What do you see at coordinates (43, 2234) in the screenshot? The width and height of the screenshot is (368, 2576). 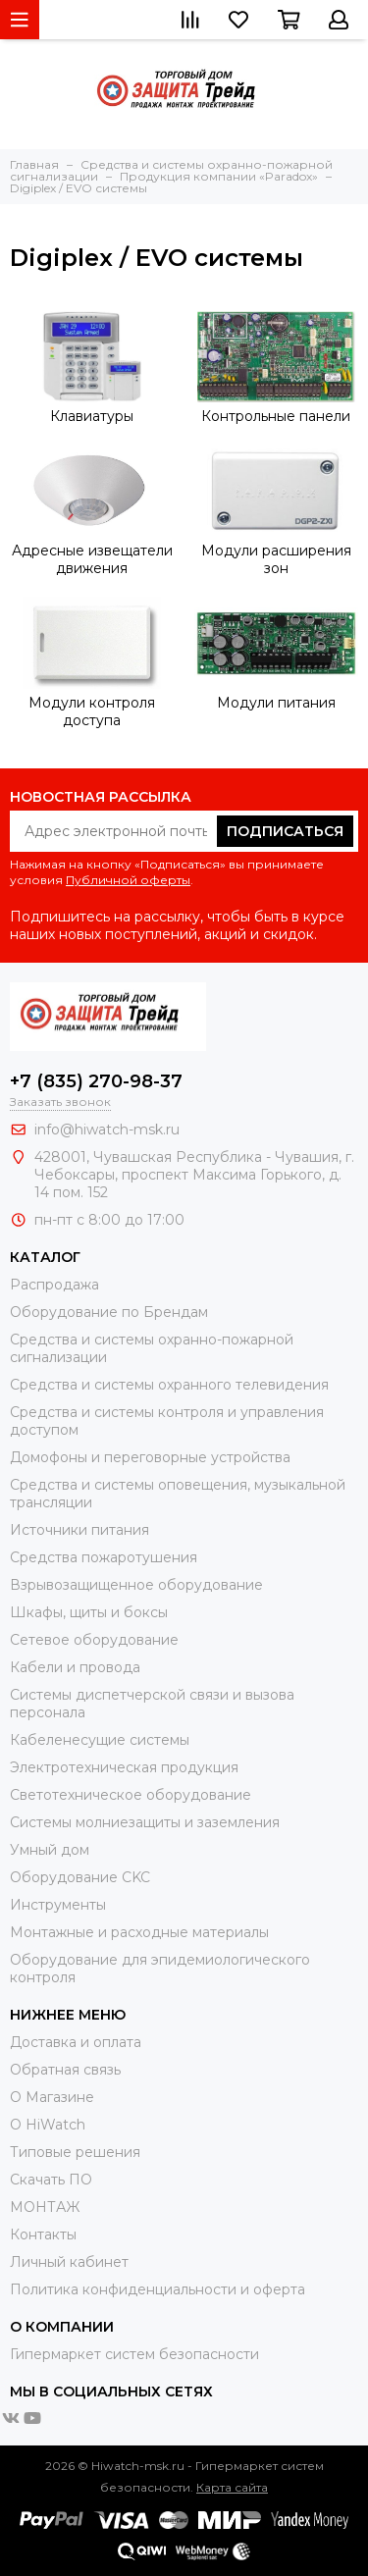 I see `Контакты` at bounding box center [43, 2234].